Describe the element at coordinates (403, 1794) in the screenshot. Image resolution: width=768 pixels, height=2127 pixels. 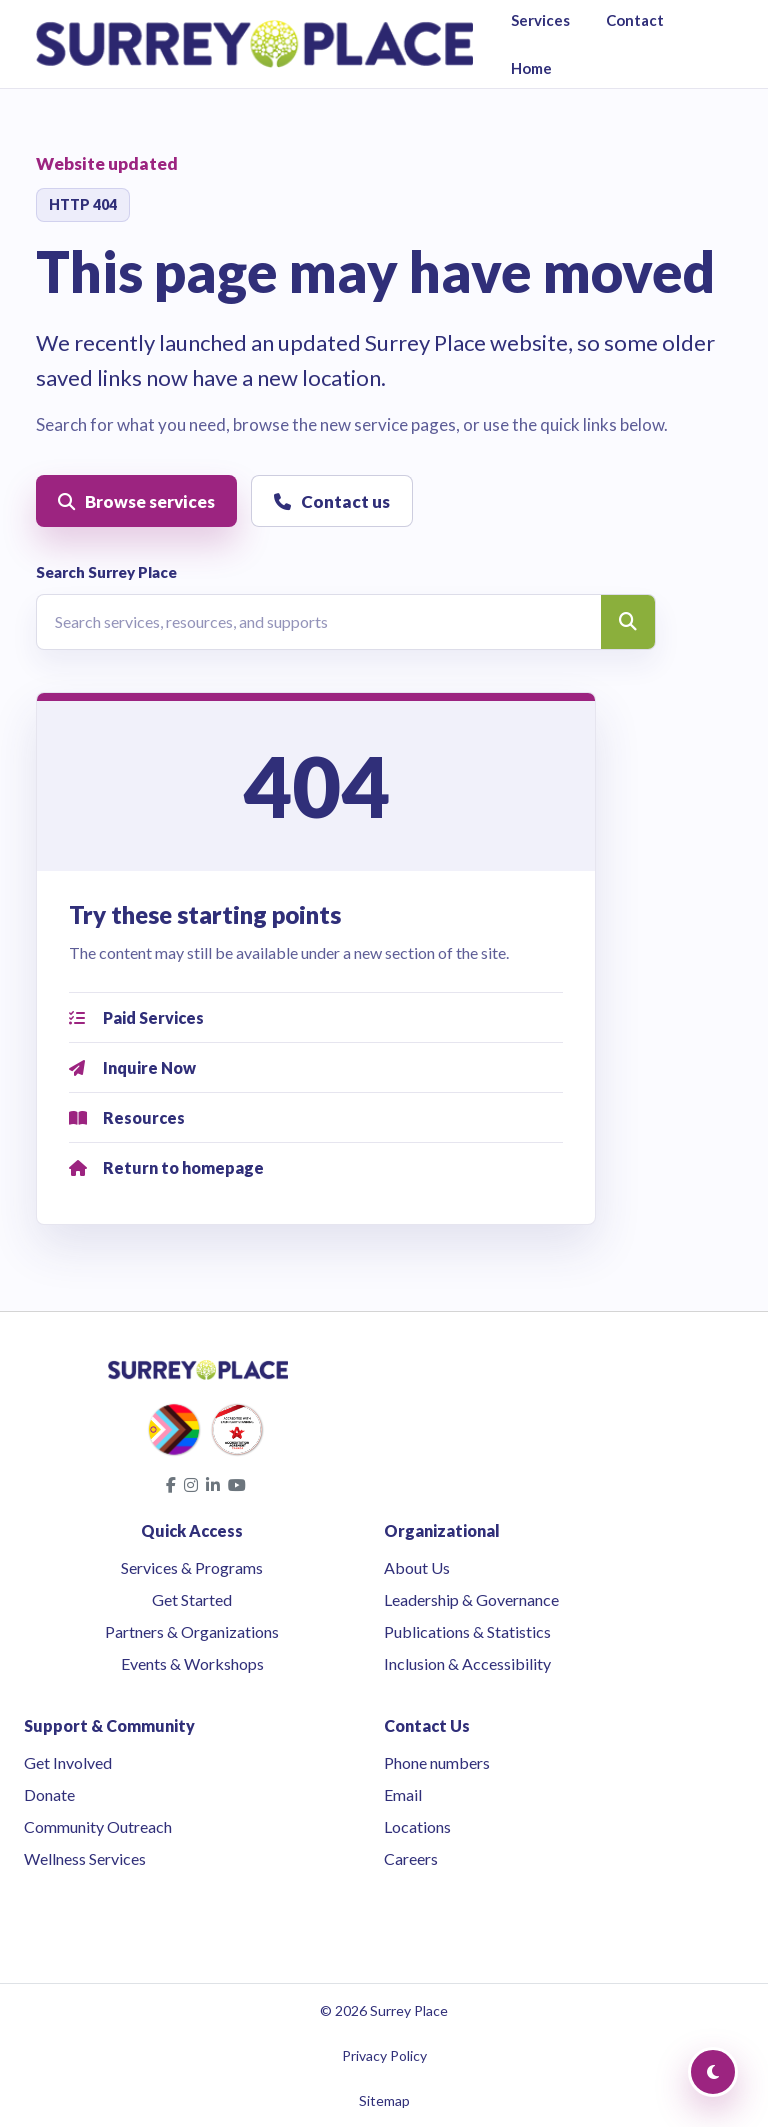
I see `Email` at that location.